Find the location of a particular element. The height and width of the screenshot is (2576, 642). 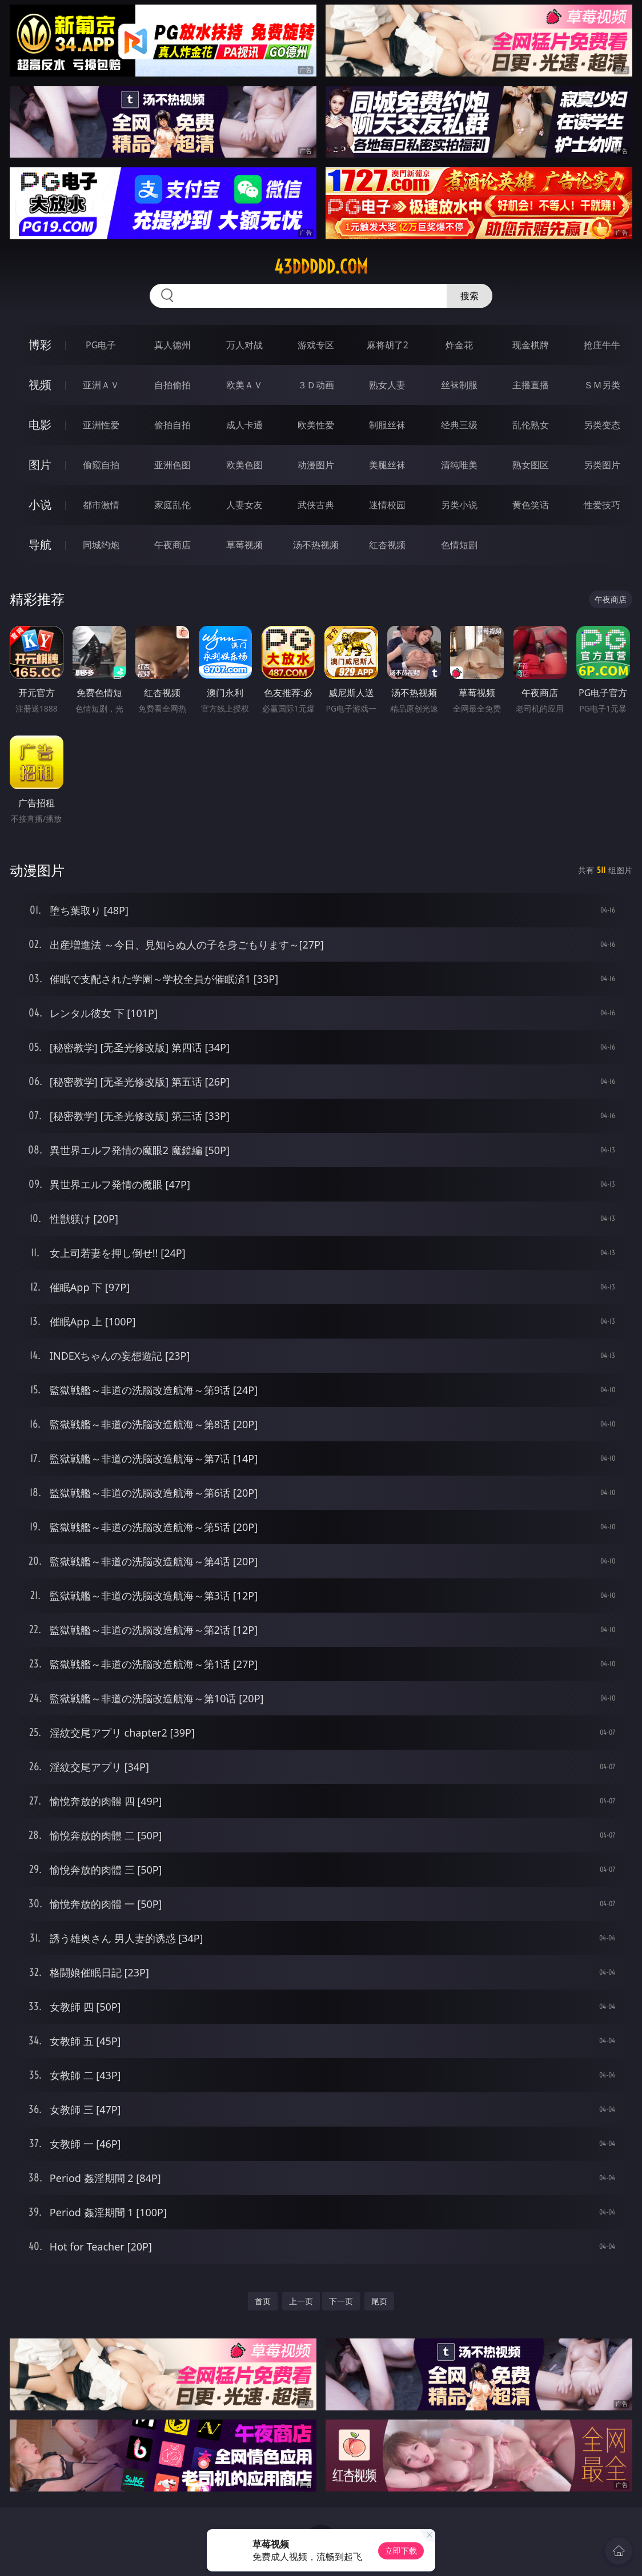

43ddddd.com is located at coordinates (321, 266).